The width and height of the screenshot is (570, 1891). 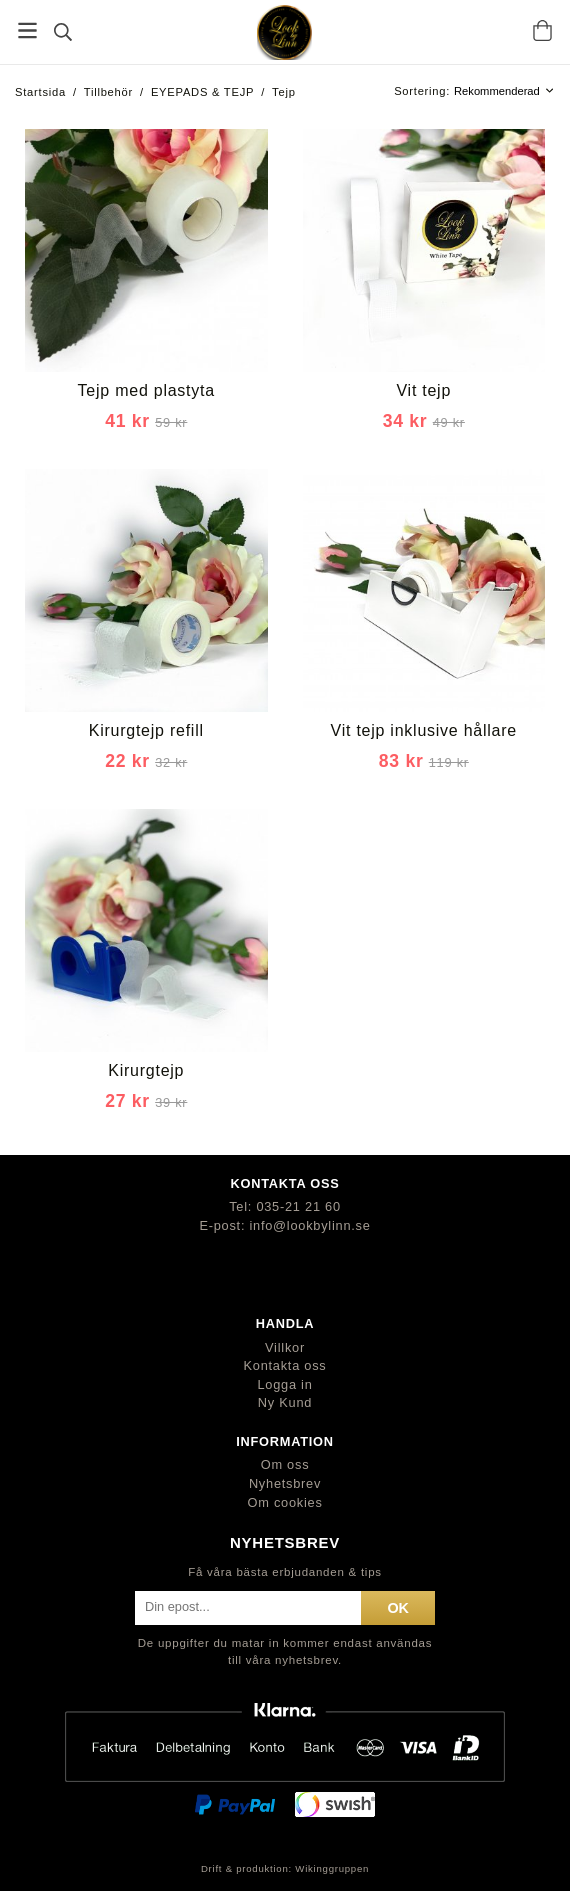 I want to click on Om cookies, so click(x=284, y=1502).